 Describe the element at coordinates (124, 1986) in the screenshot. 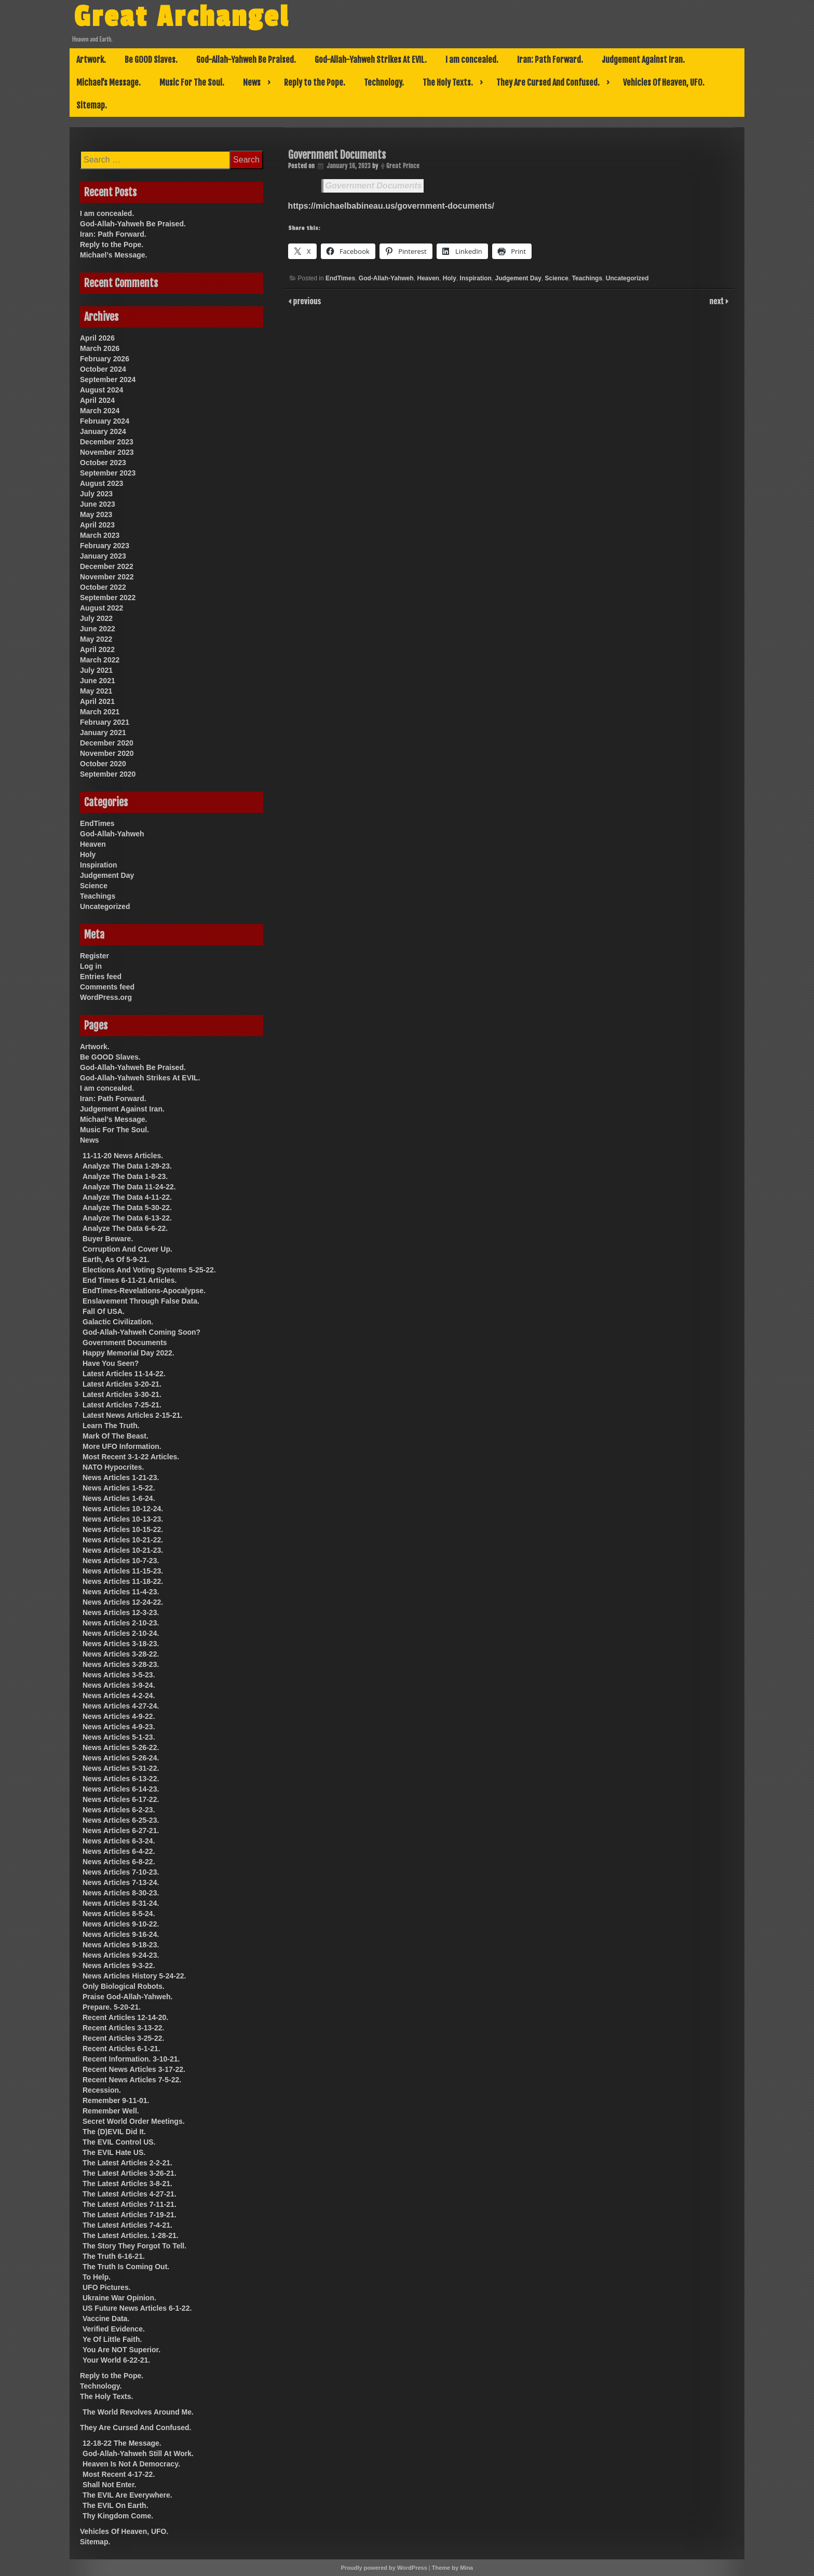

I see `Only Biological Robots.` at that location.